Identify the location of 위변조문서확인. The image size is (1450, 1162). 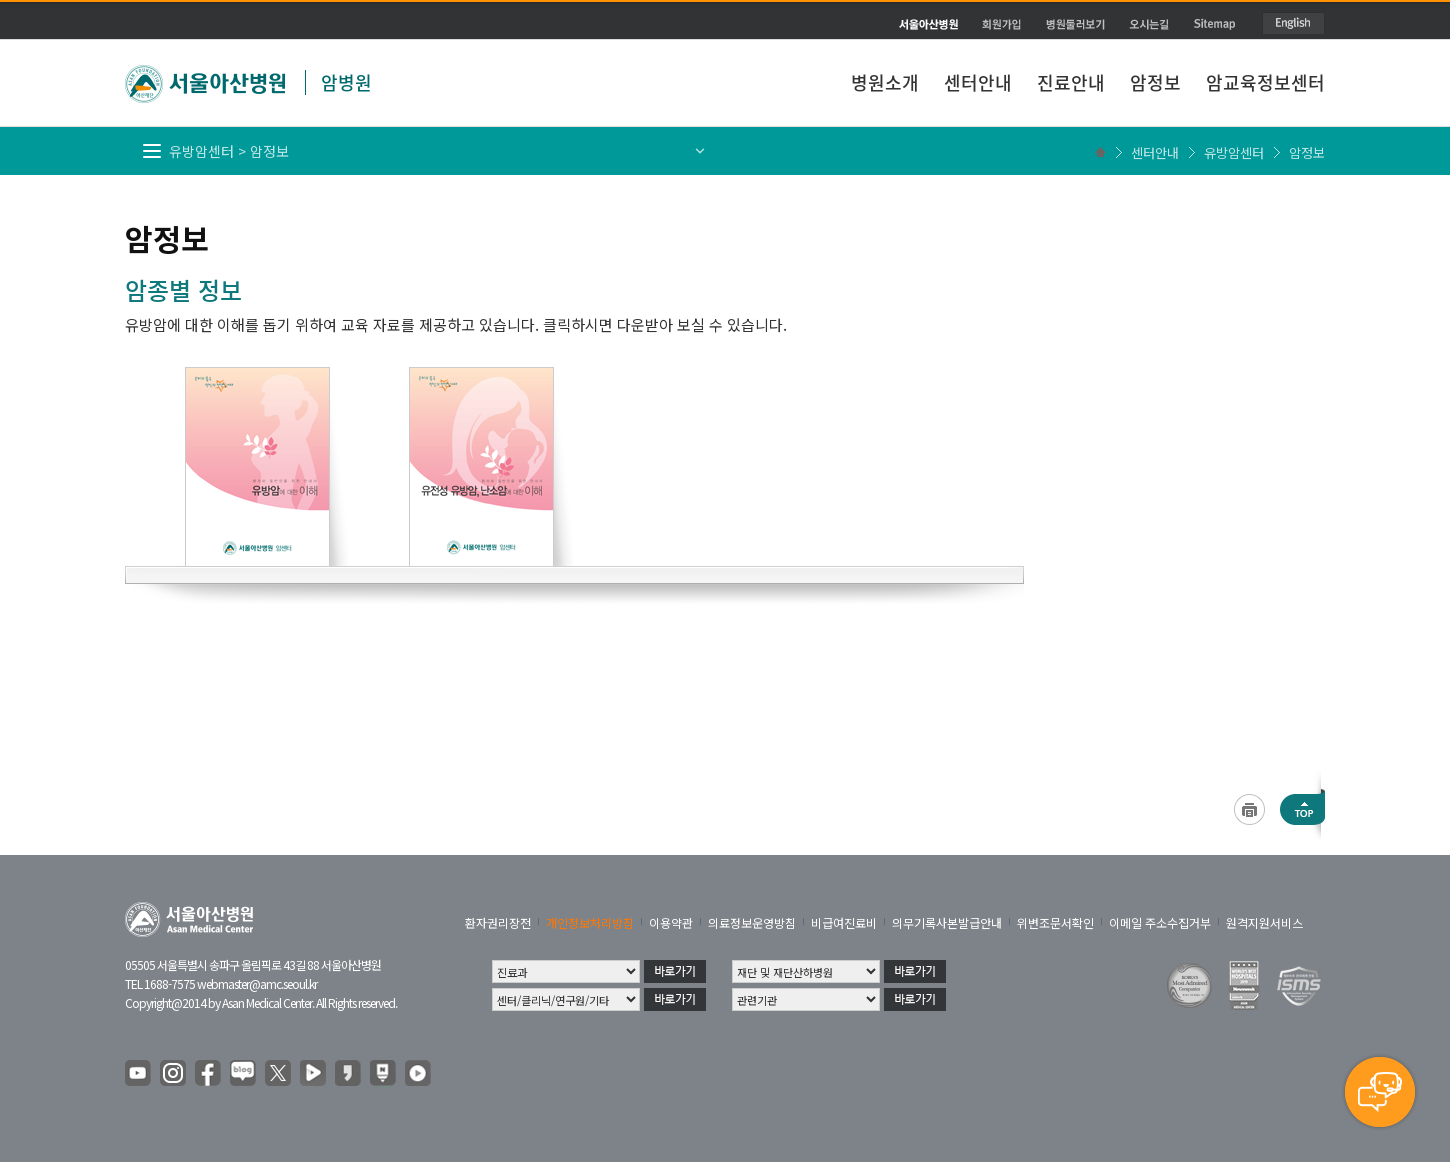
(1055, 922).